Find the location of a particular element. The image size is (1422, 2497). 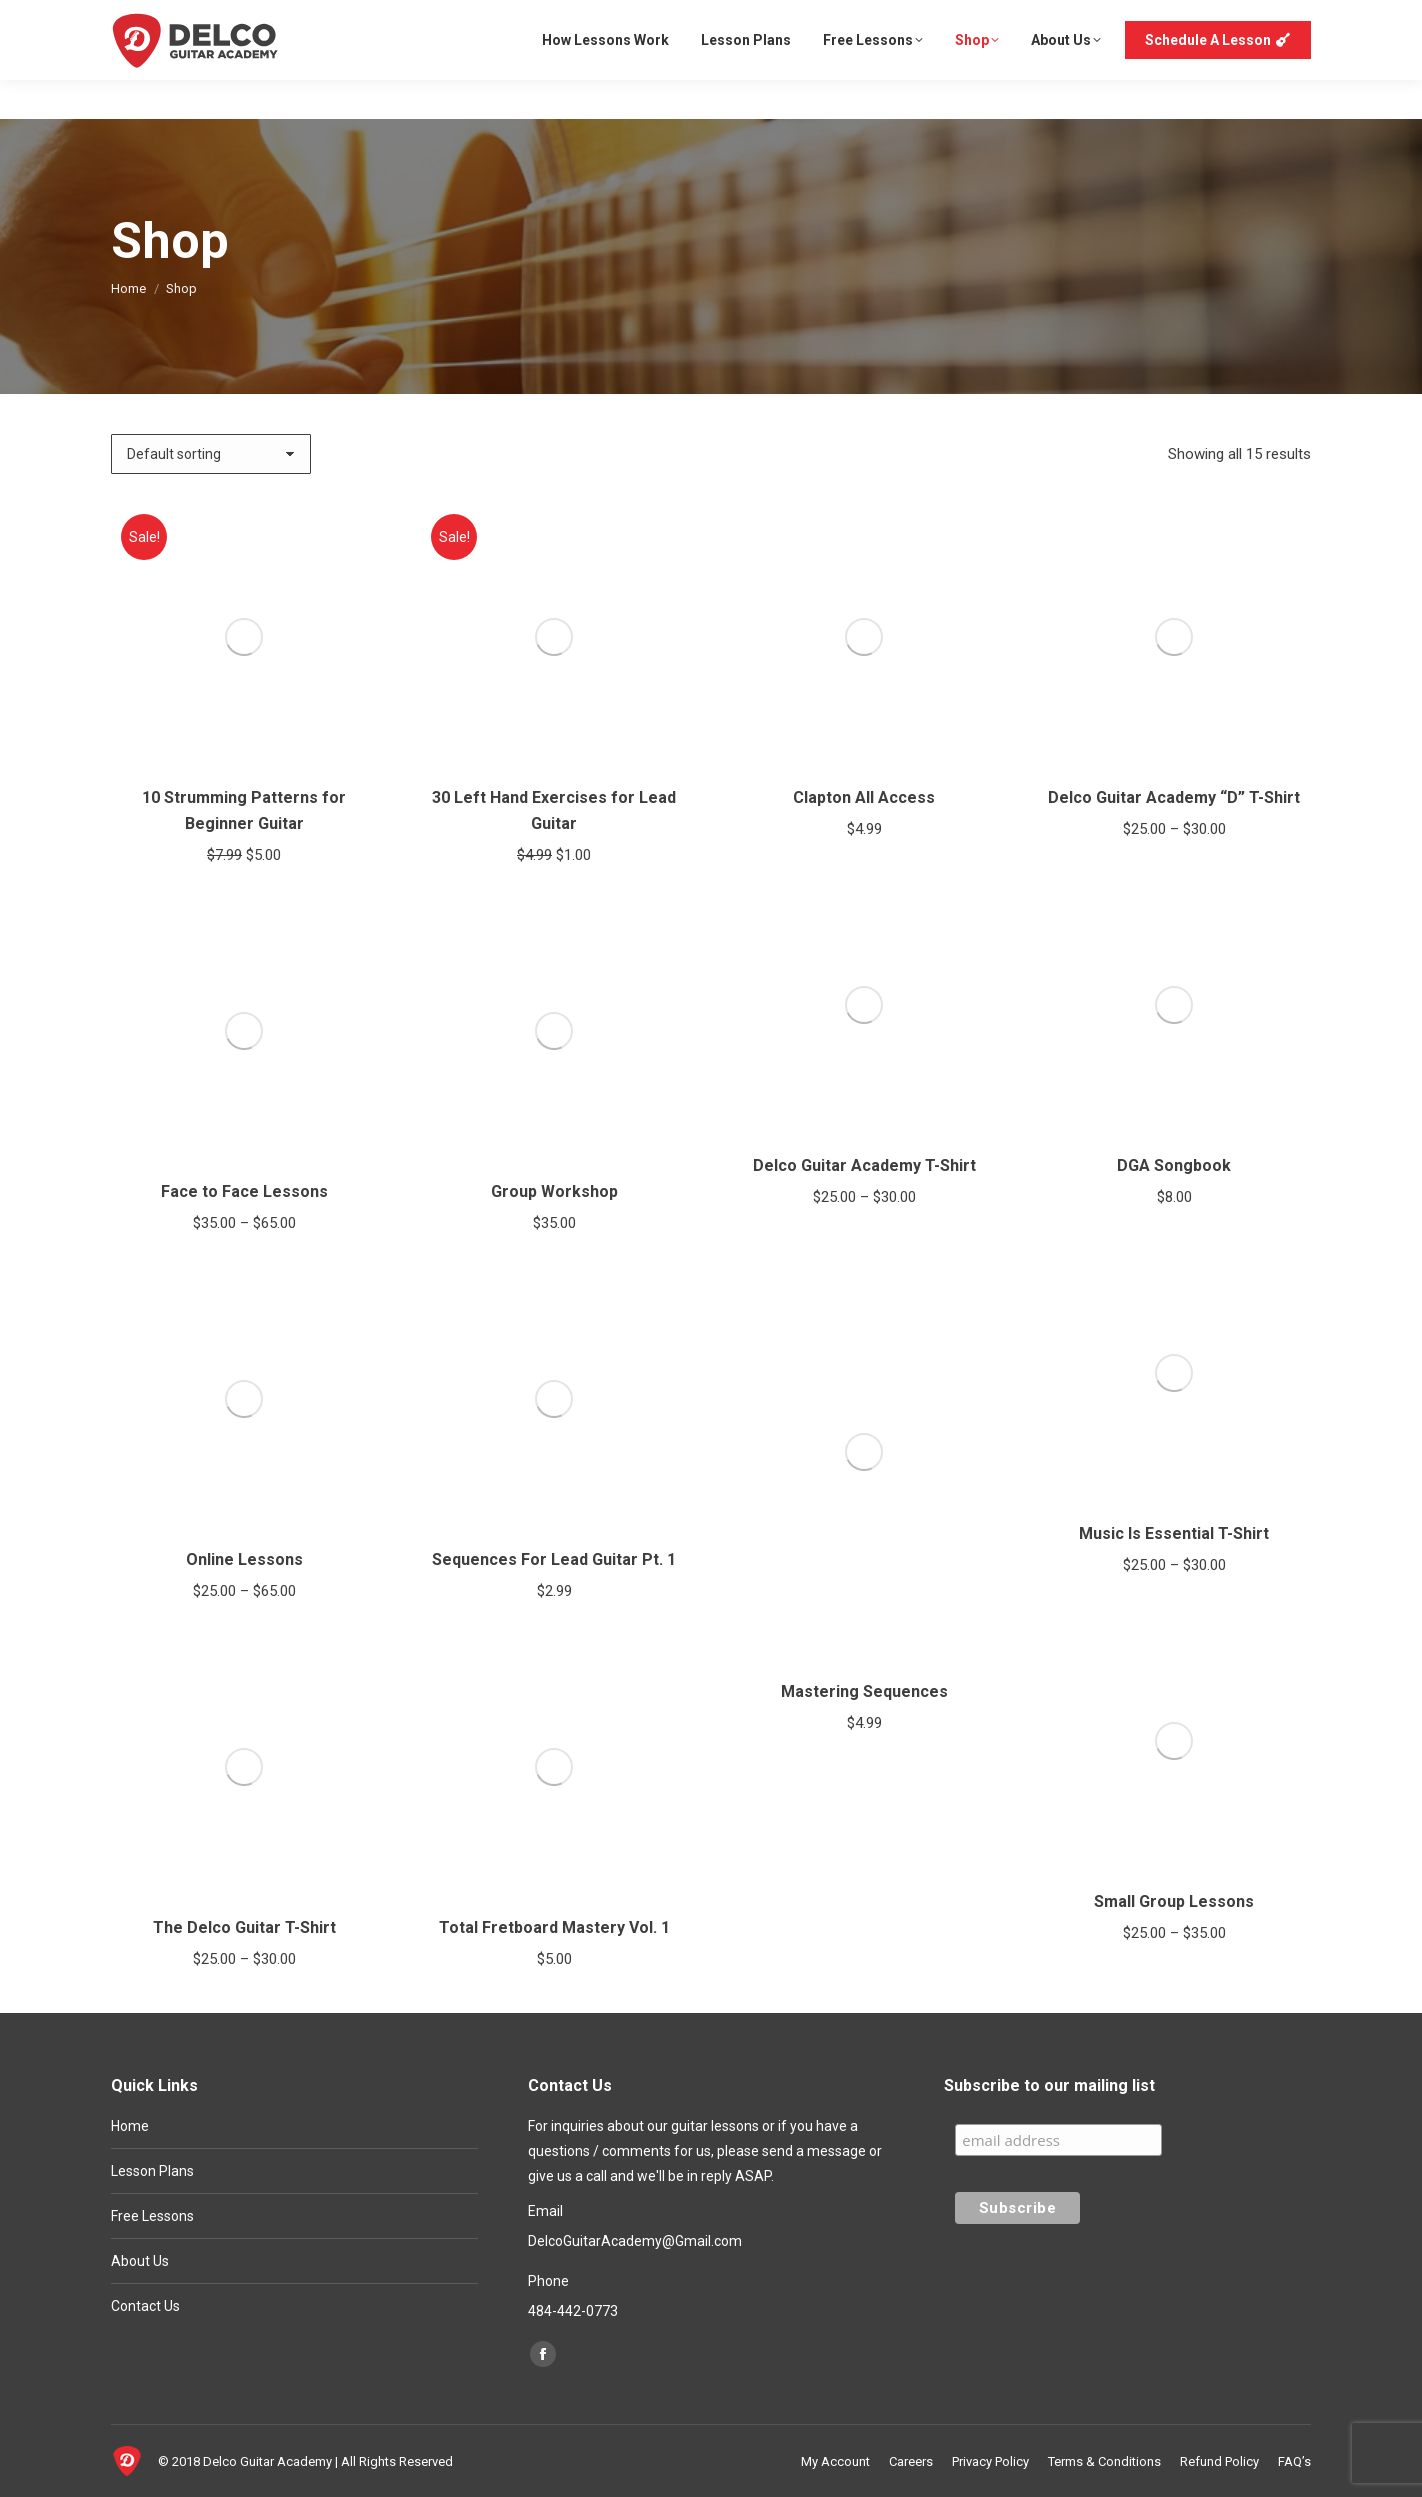

About Us is located at coordinates (140, 2261).